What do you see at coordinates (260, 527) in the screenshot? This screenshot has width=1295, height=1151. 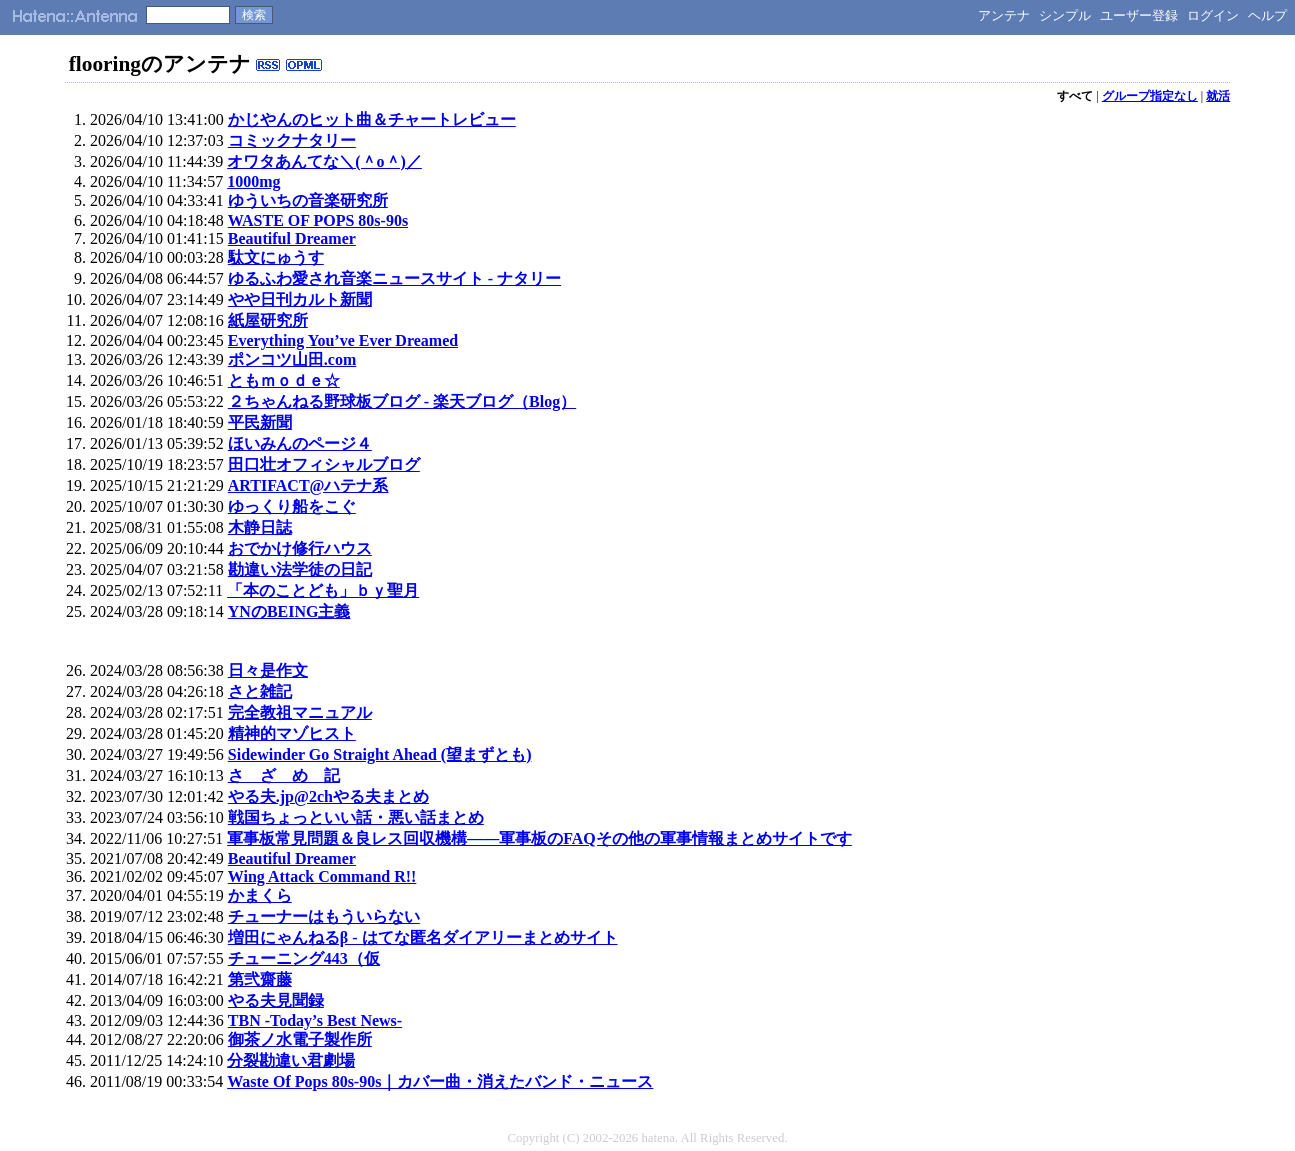 I see `木静日誌` at bounding box center [260, 527].